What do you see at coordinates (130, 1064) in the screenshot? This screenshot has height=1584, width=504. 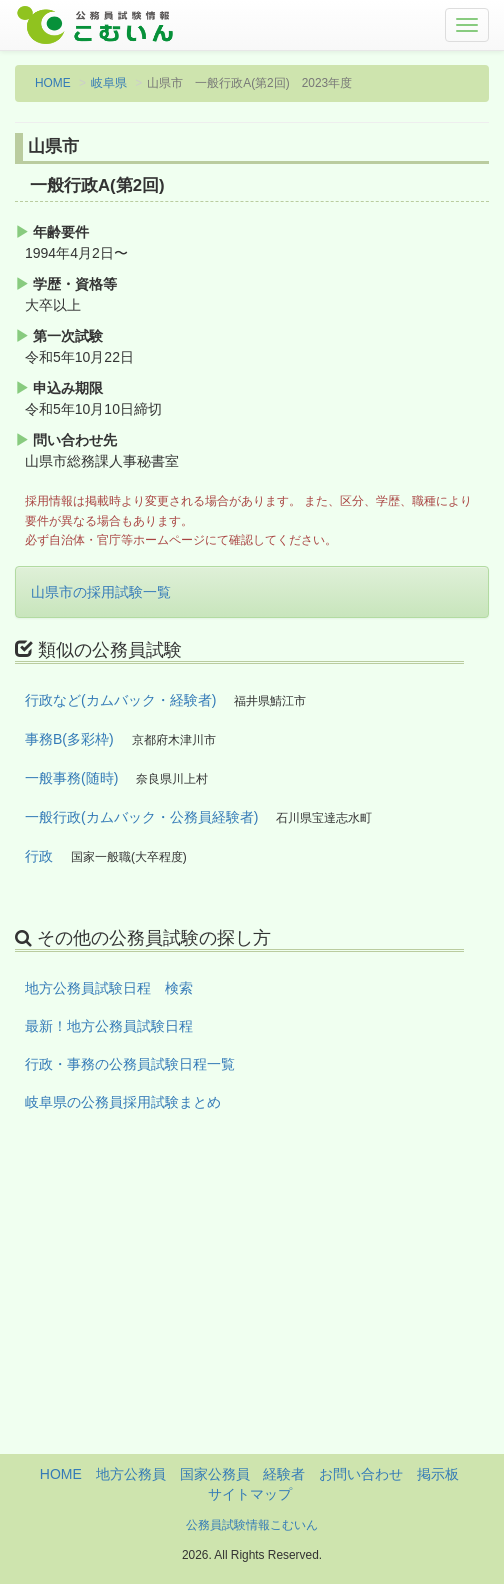 I see `行政・事務の公務員試験日程一覧` at bounding box center [130, 1064].